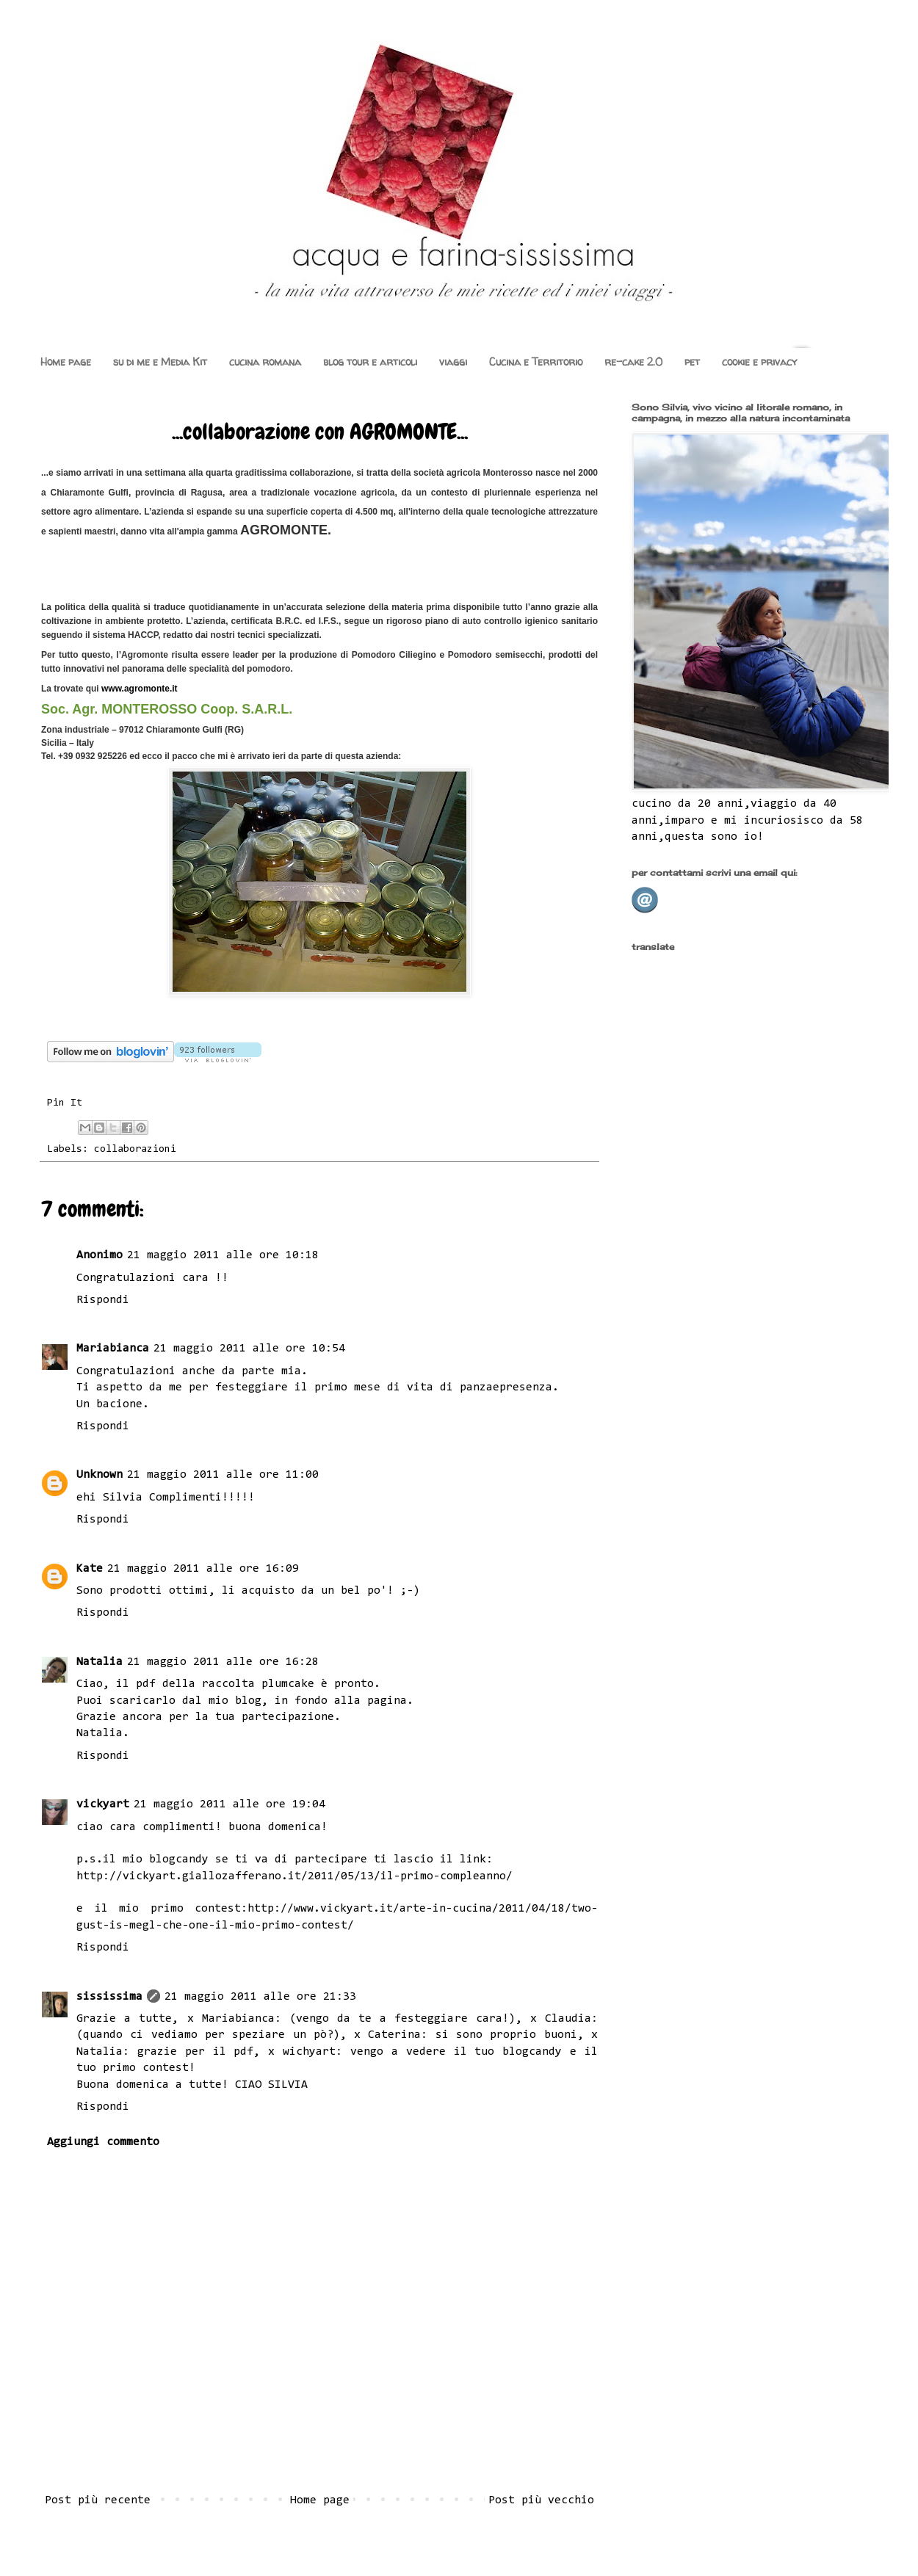  Describe the element at coordinates (229, 1804) in the screenshot. I see `21 maggio 2011 alle ore 19:04` at that location.